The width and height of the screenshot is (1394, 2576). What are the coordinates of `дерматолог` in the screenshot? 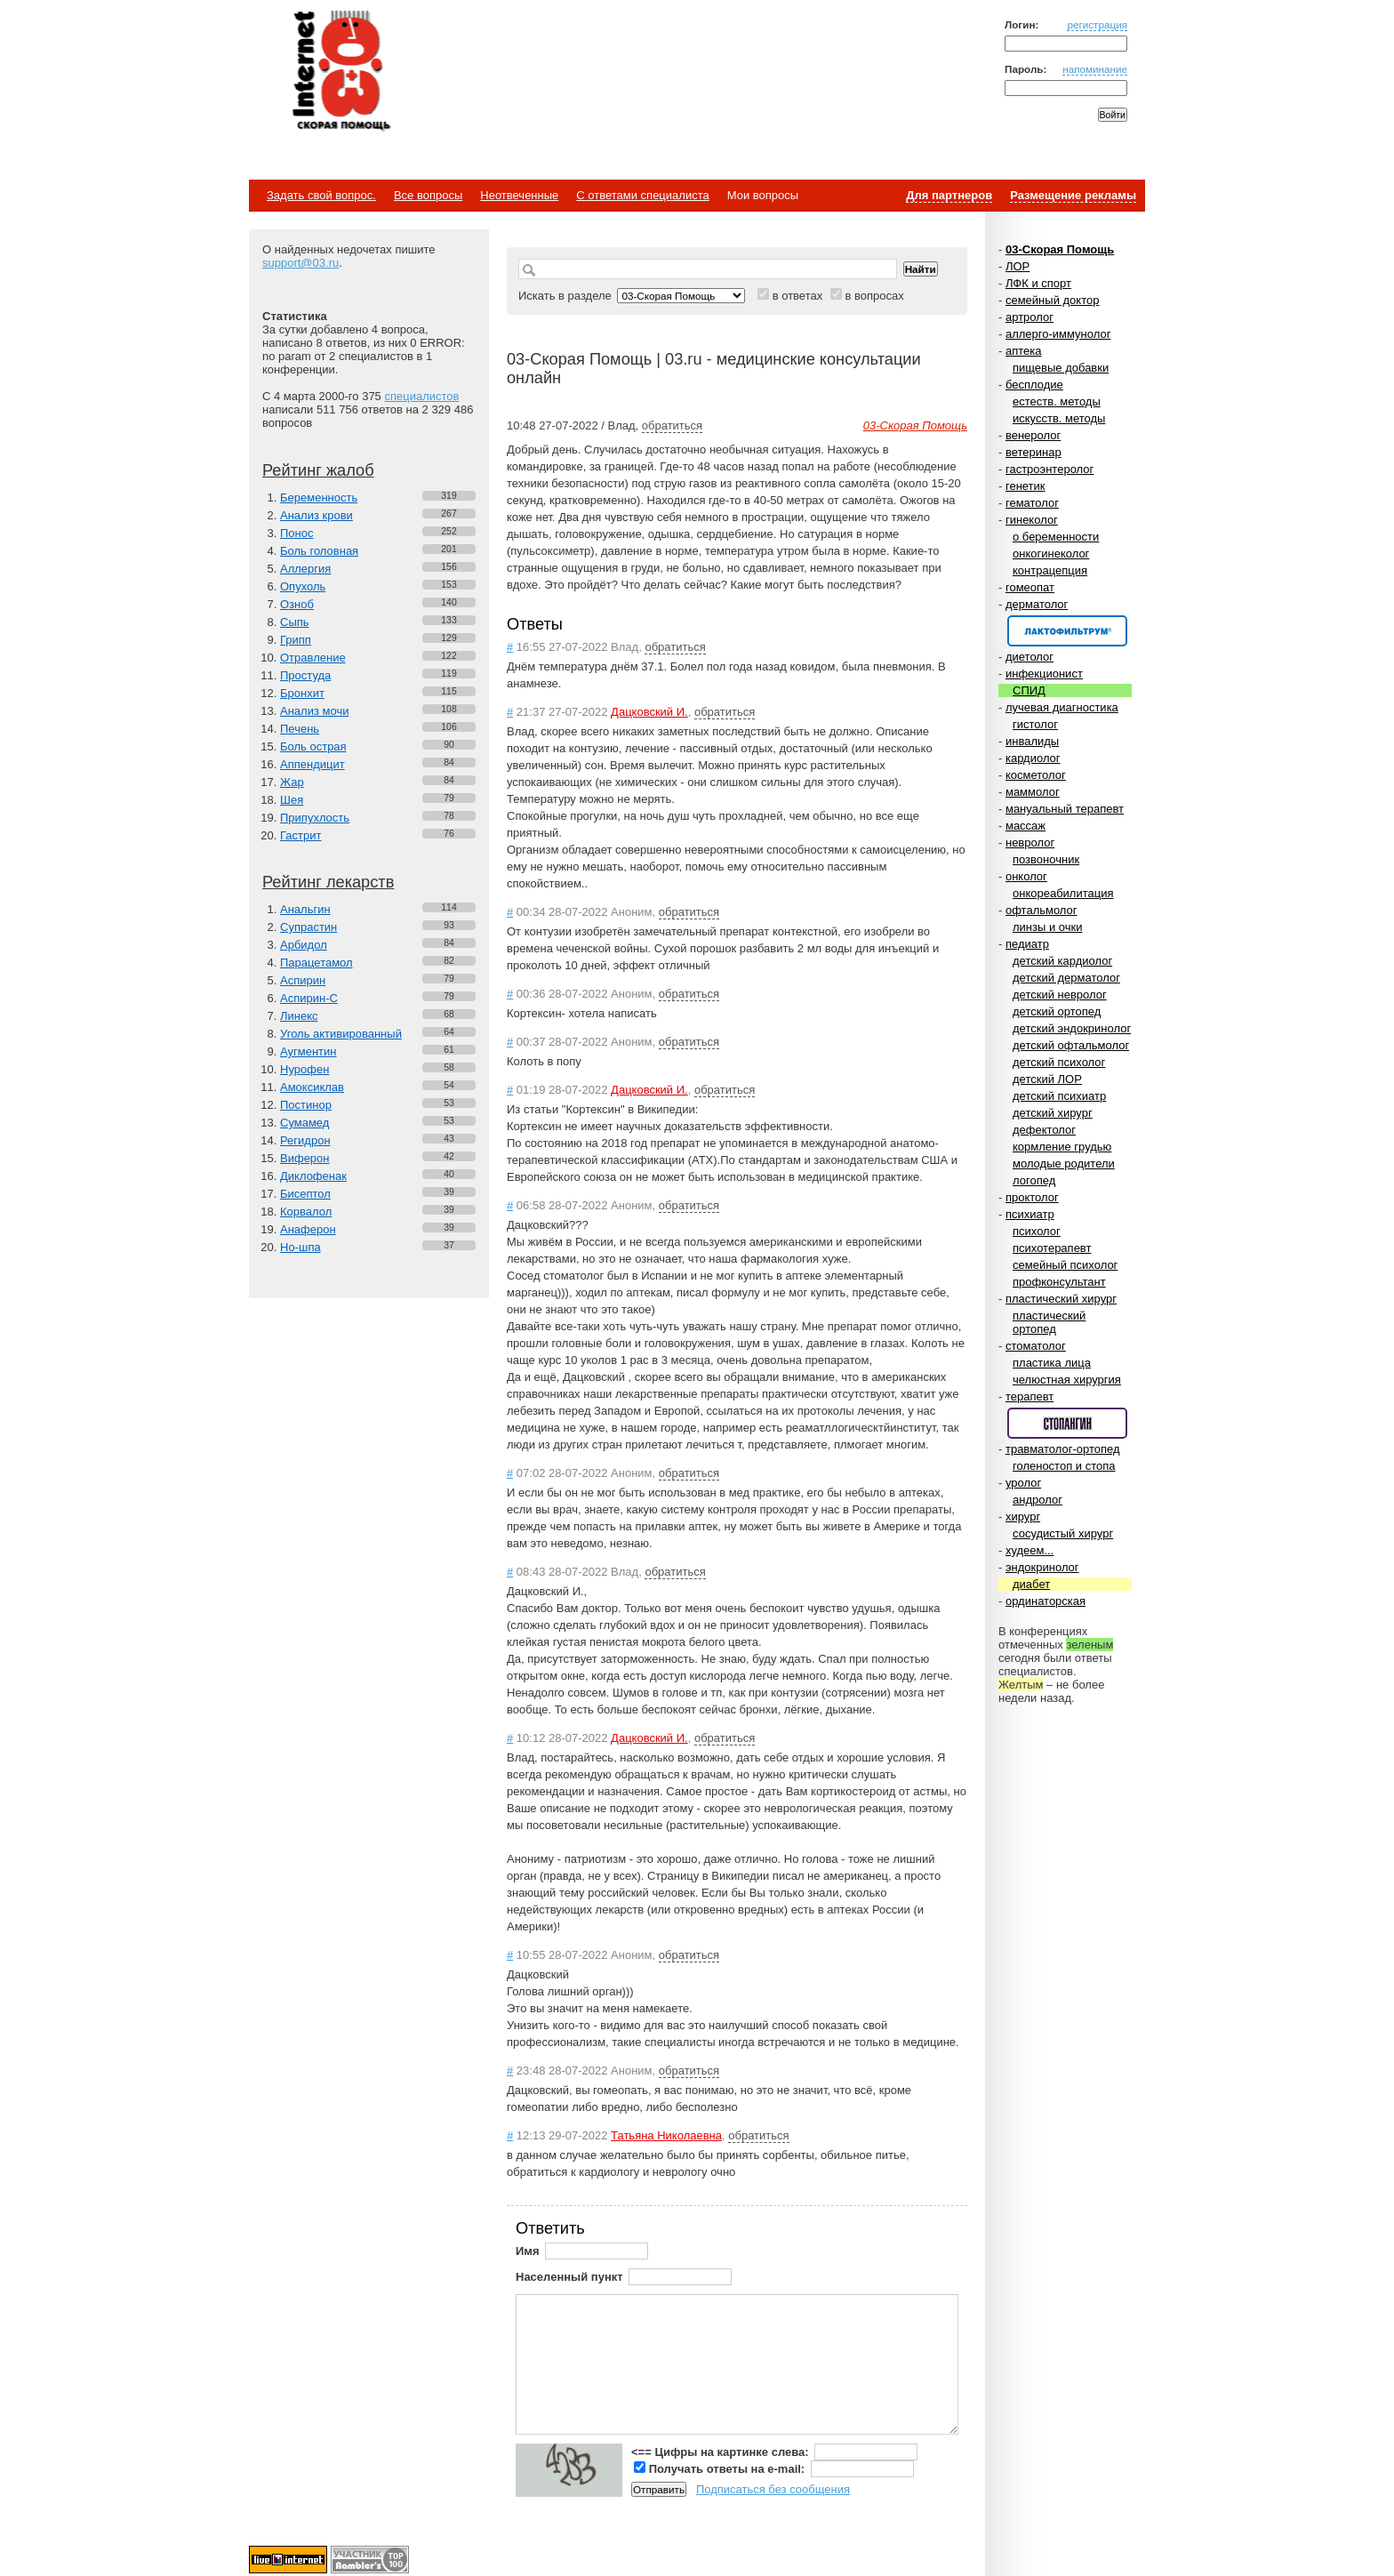 It's located at (1036, 604).